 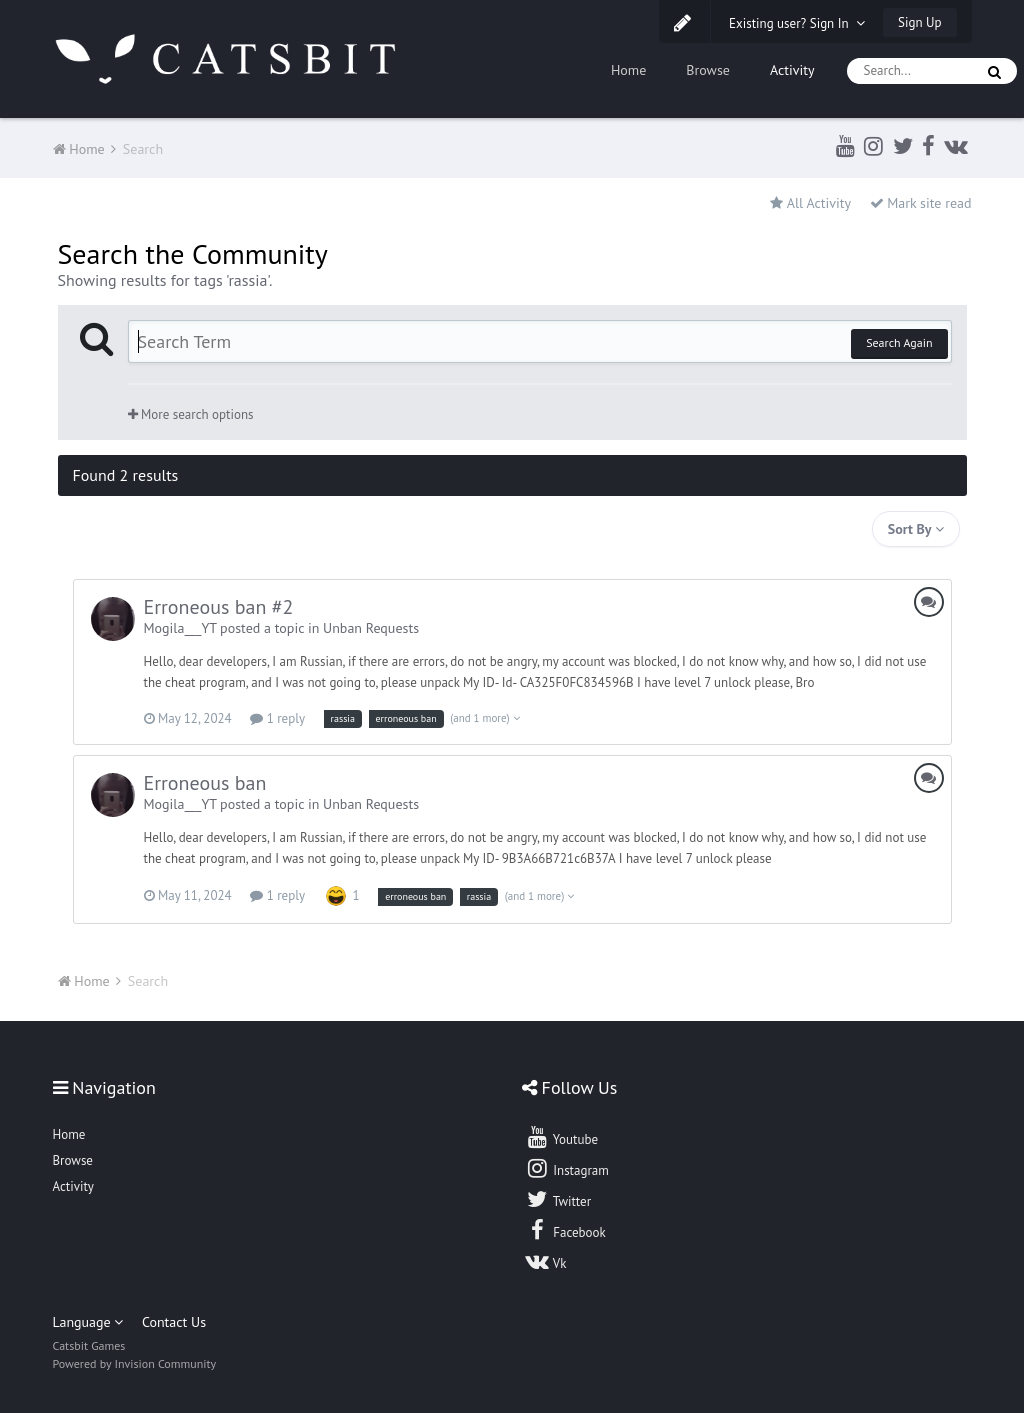 I want to click on Instagram, so click(x=567, y=1168).